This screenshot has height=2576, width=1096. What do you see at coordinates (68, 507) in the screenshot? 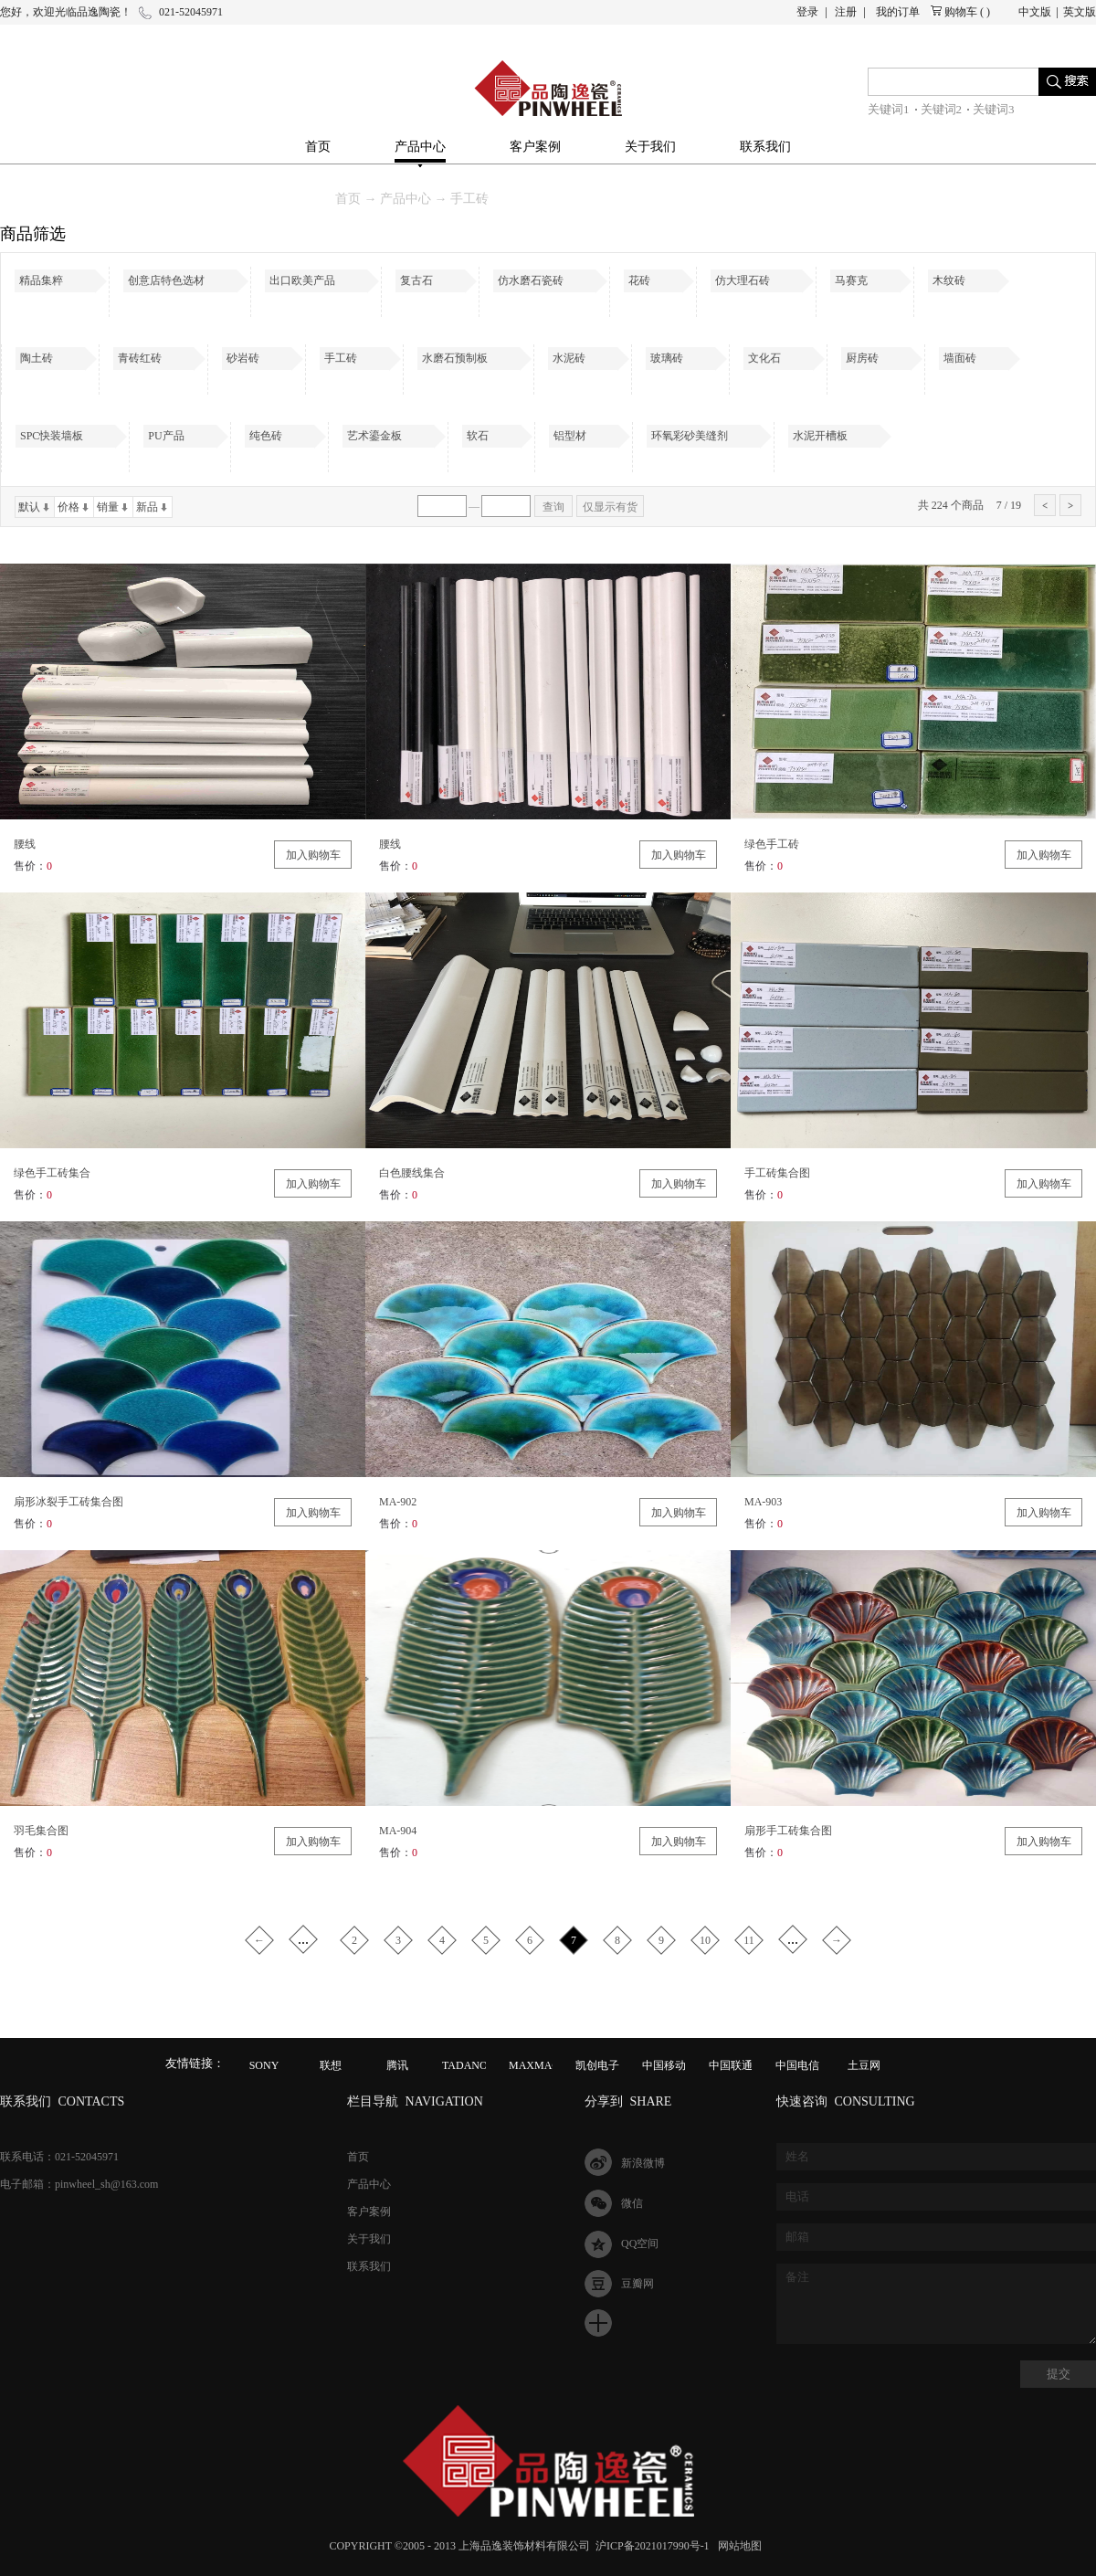
I see `价格` at bounding box center [68, 507].